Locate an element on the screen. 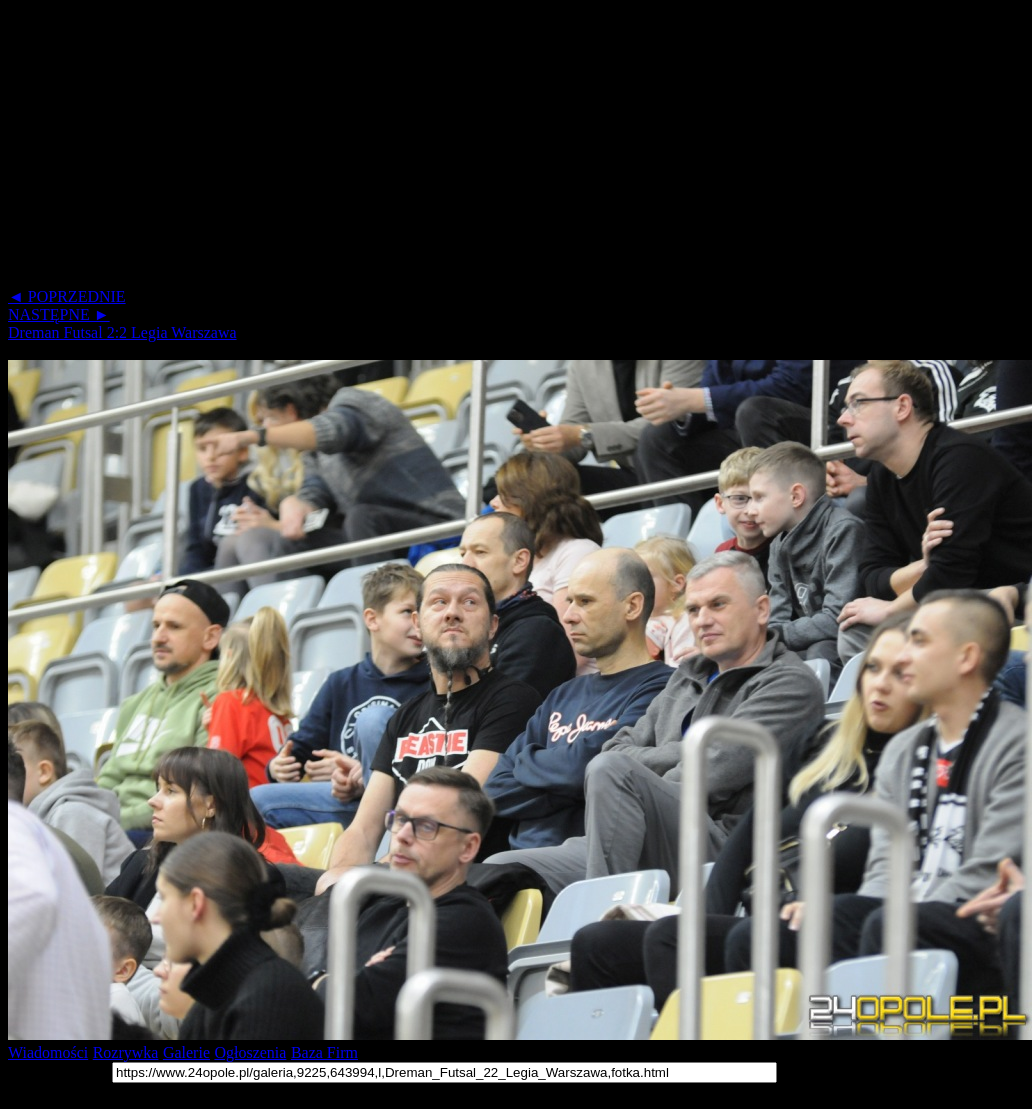 The image size is (1032, 1109). NASTĘPNE ► is located at coordinates (59, 314).